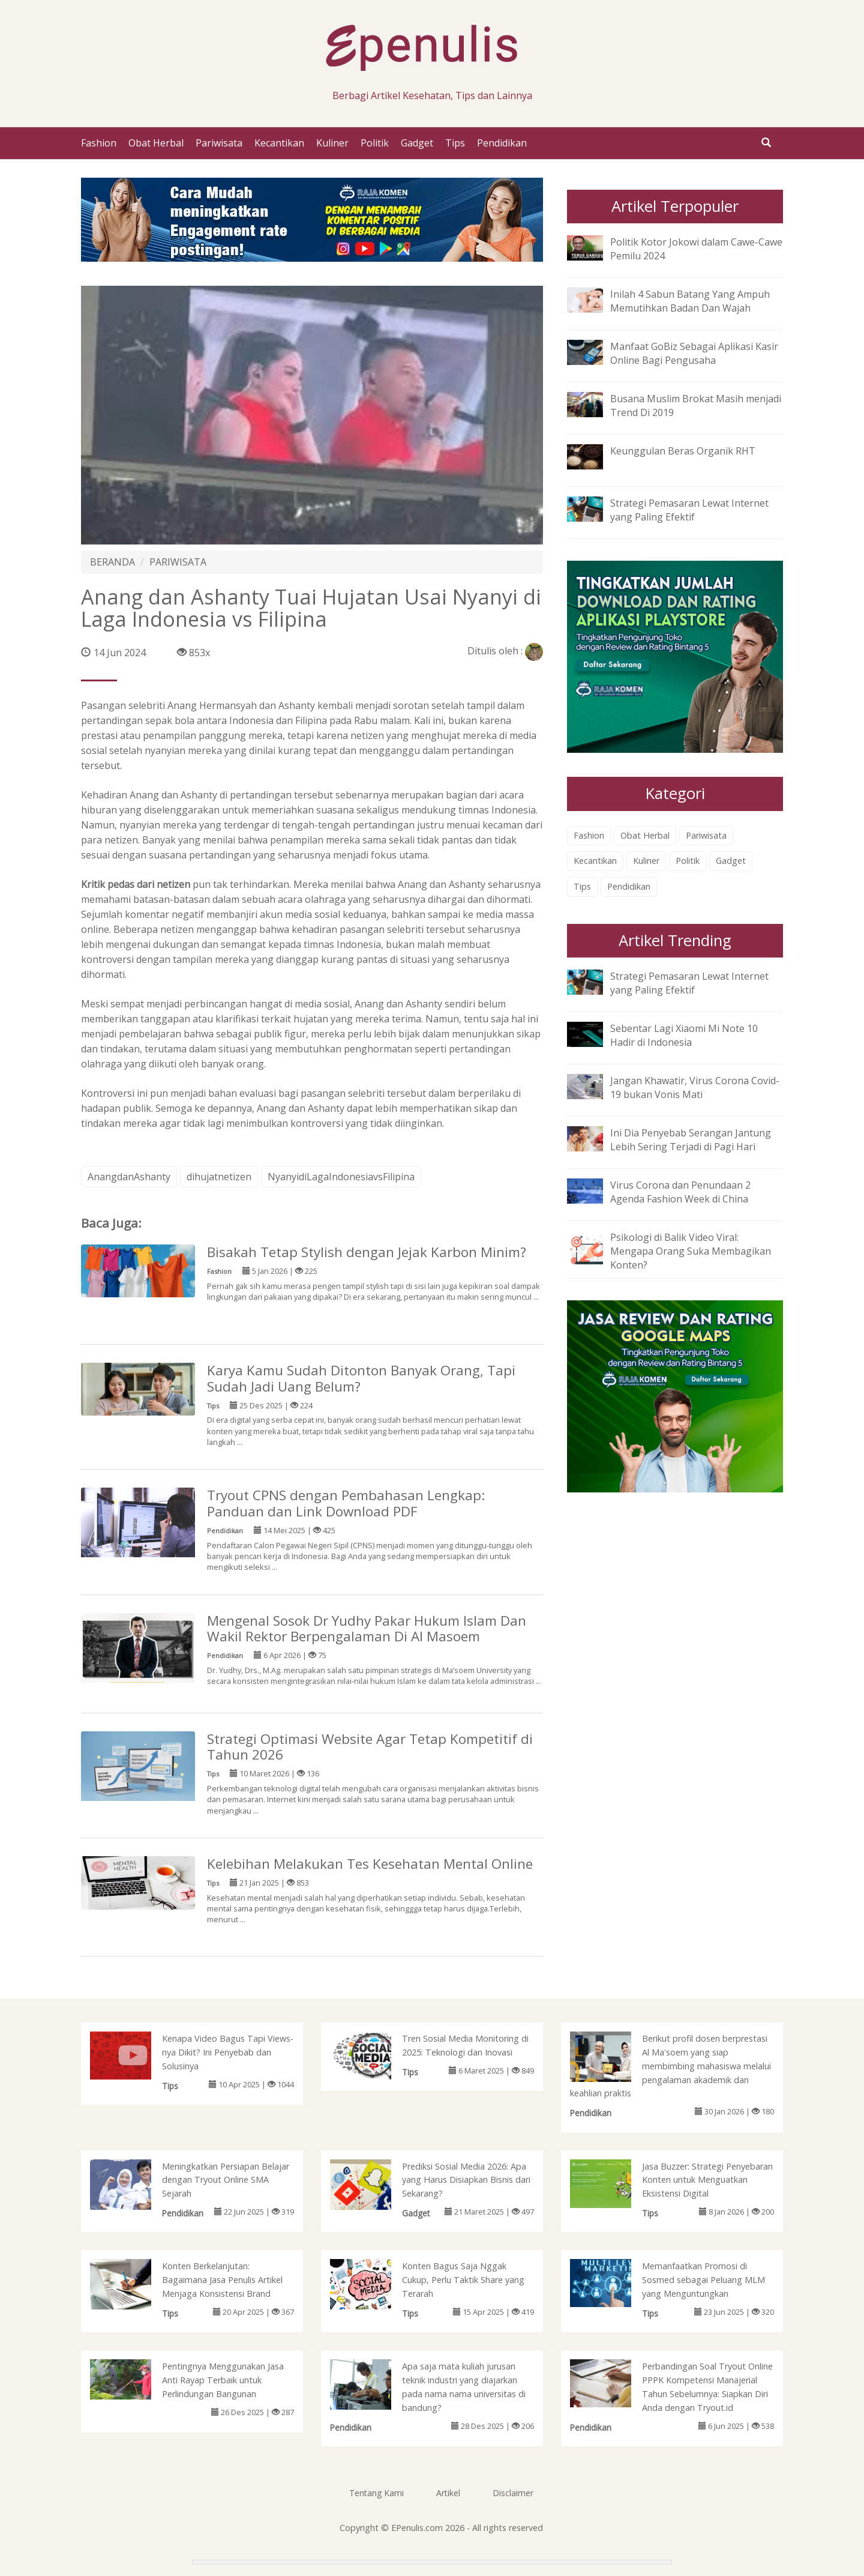  Describe the element at coordinates (177, 562) in the screenshot. I see `PARIWISATA` at that location.